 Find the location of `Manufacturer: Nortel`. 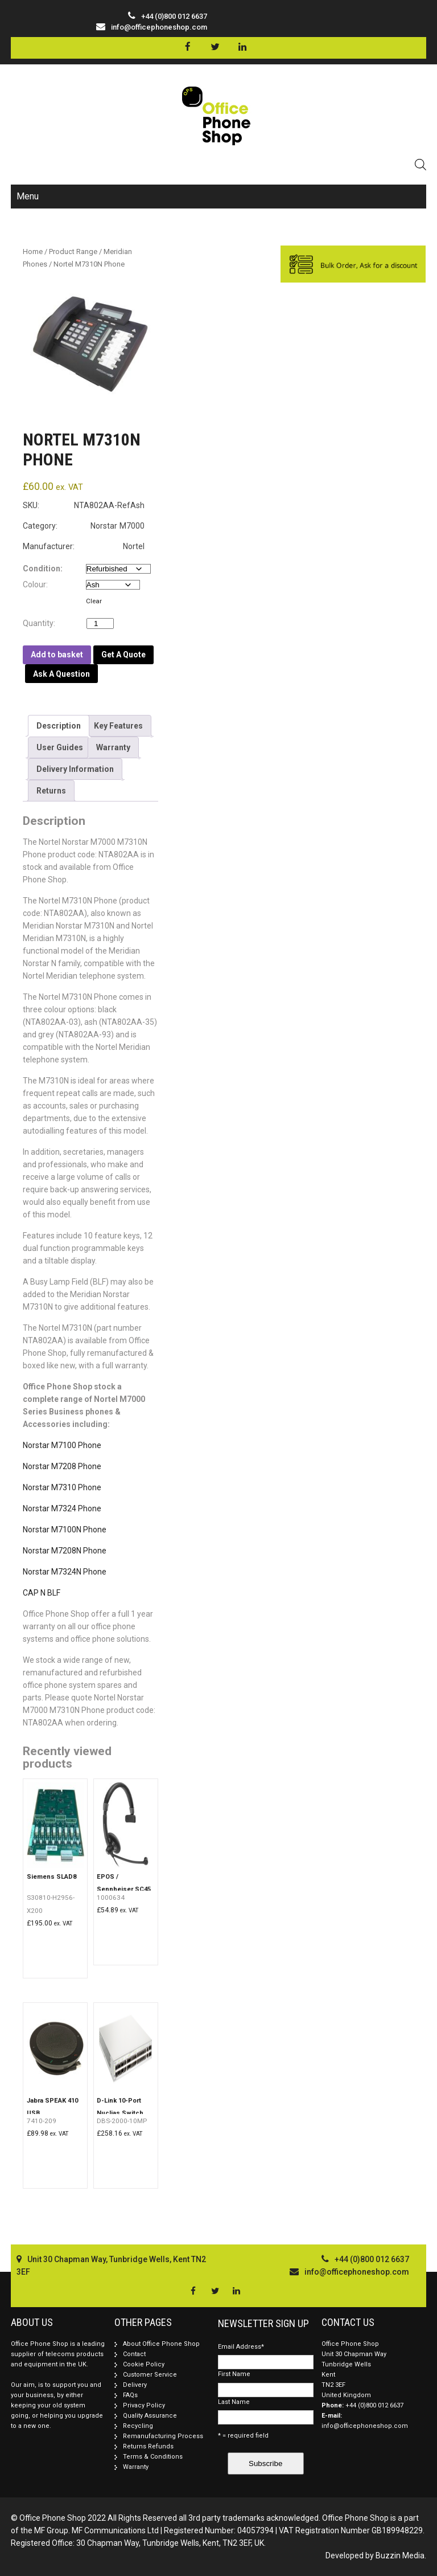

Manufacturer: Nortel is located at coordinates (84, 546).